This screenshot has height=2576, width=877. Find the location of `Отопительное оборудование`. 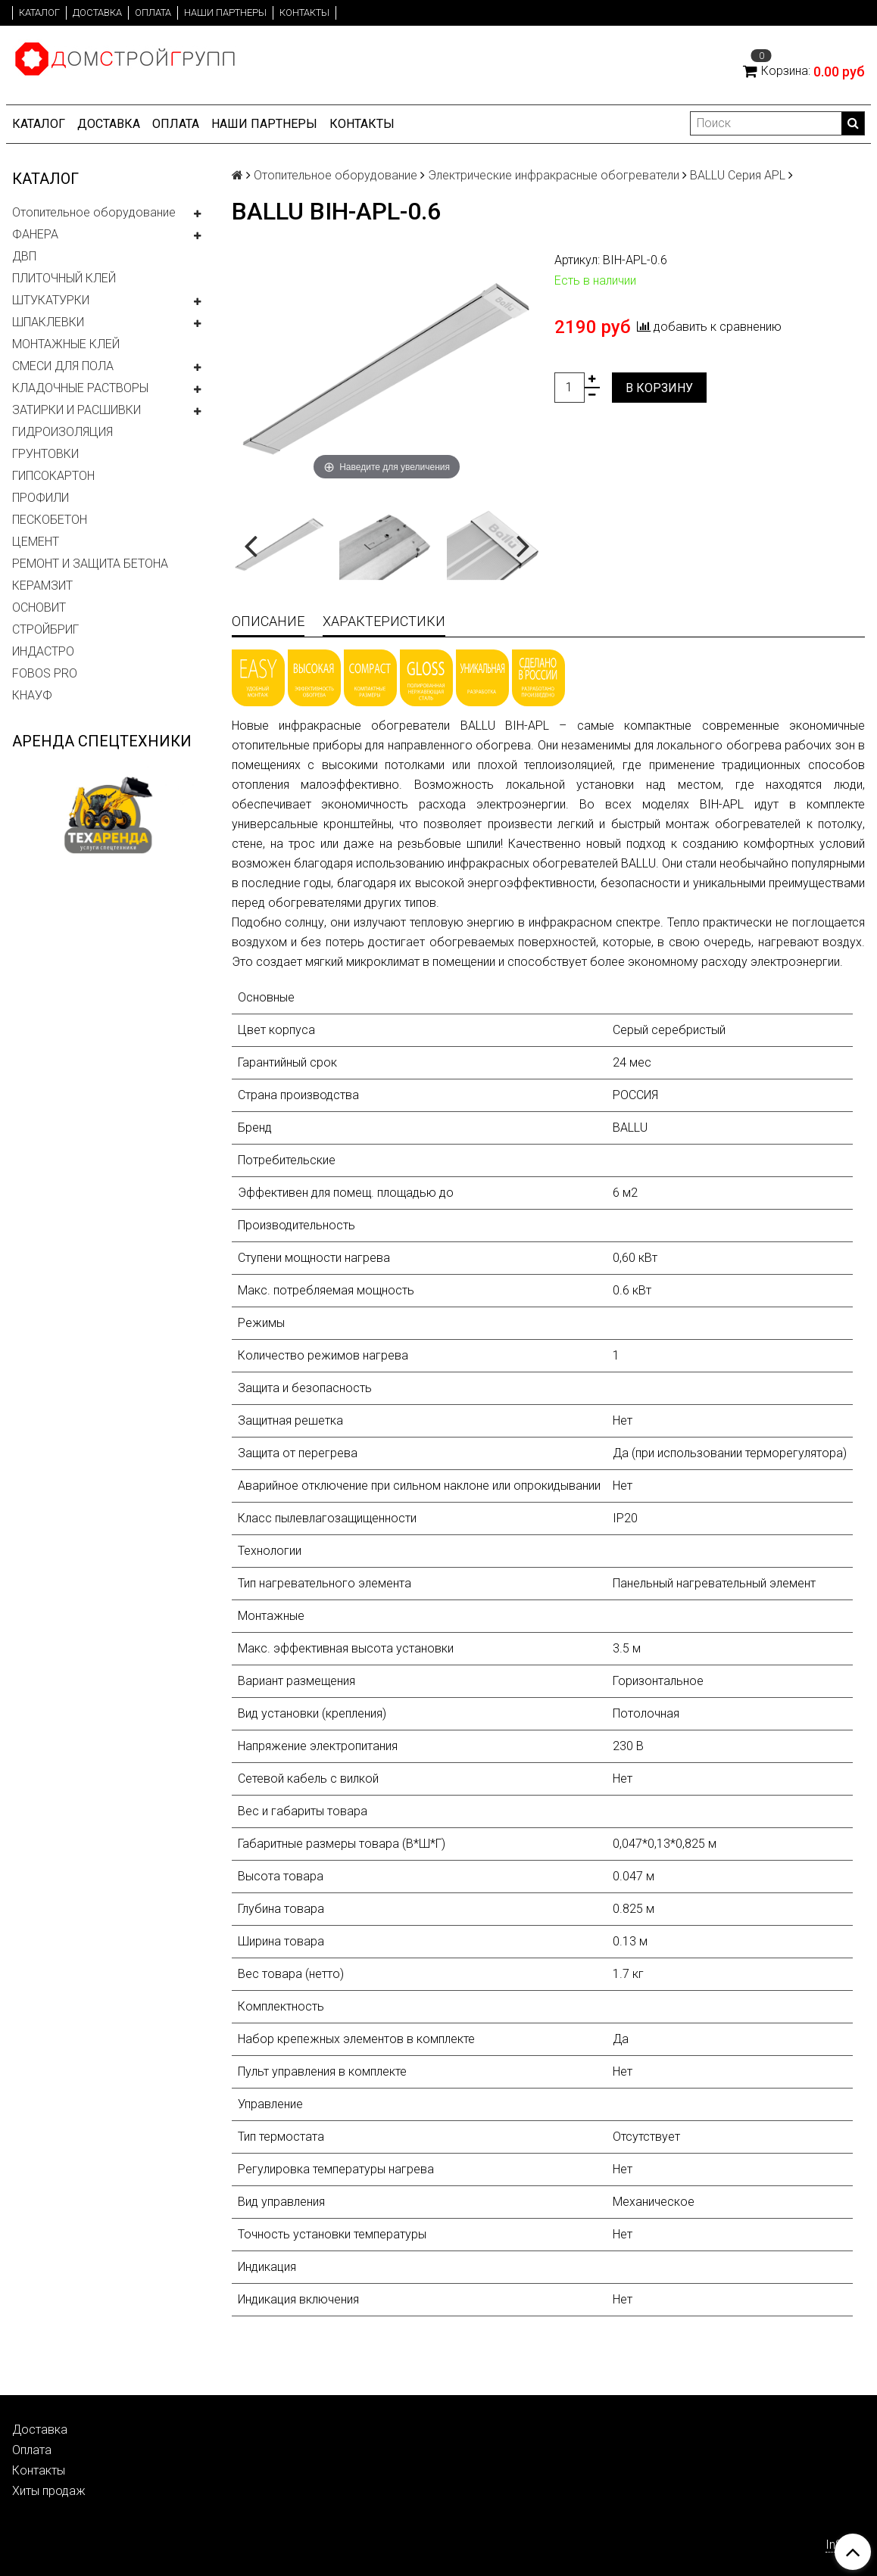

Отопительное оборудование is located at coordinates (94, 212).